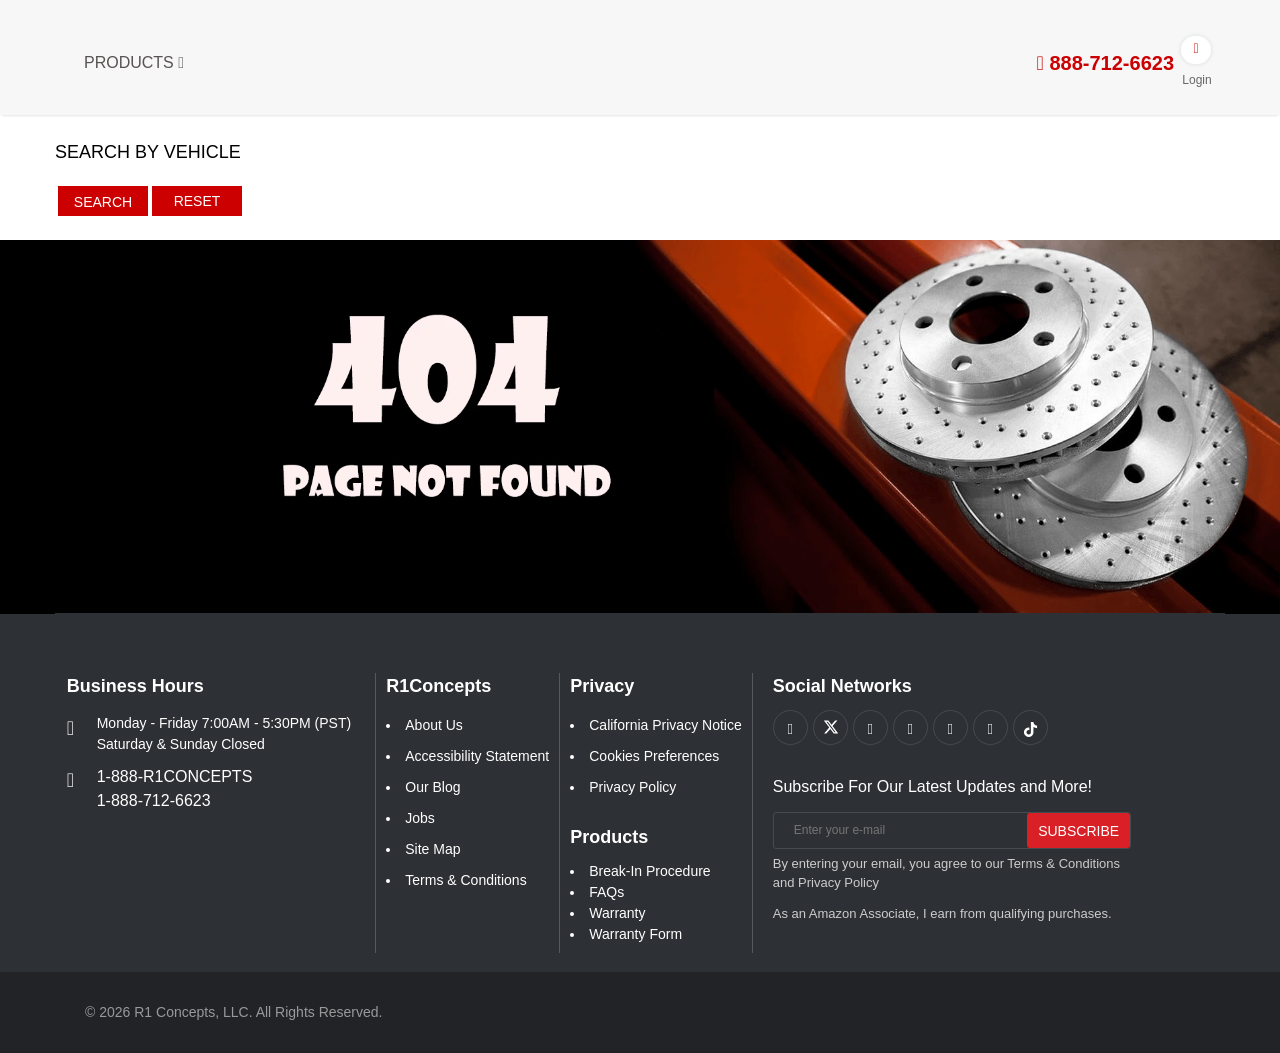 This screenshot has height=1053, width=1280. What do you see at coordinates (898, 830) in the screenshot?
I see `[Enter your e-mail]` at bounding box center [898, 830].